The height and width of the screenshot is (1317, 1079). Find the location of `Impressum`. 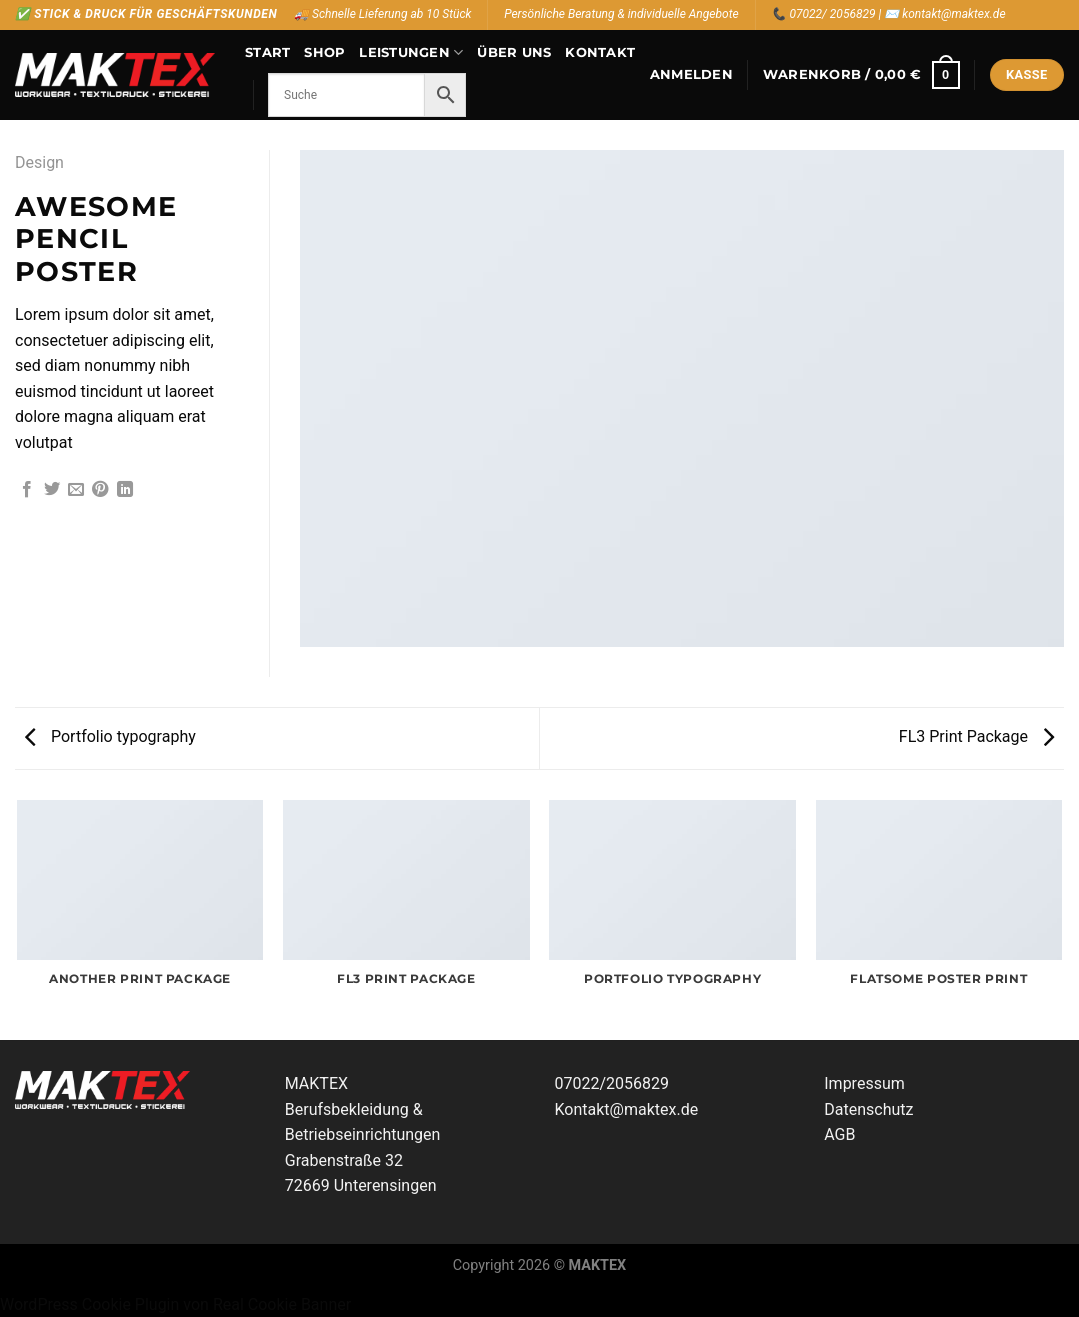

Impressum is located at coordinates (864, 1083).